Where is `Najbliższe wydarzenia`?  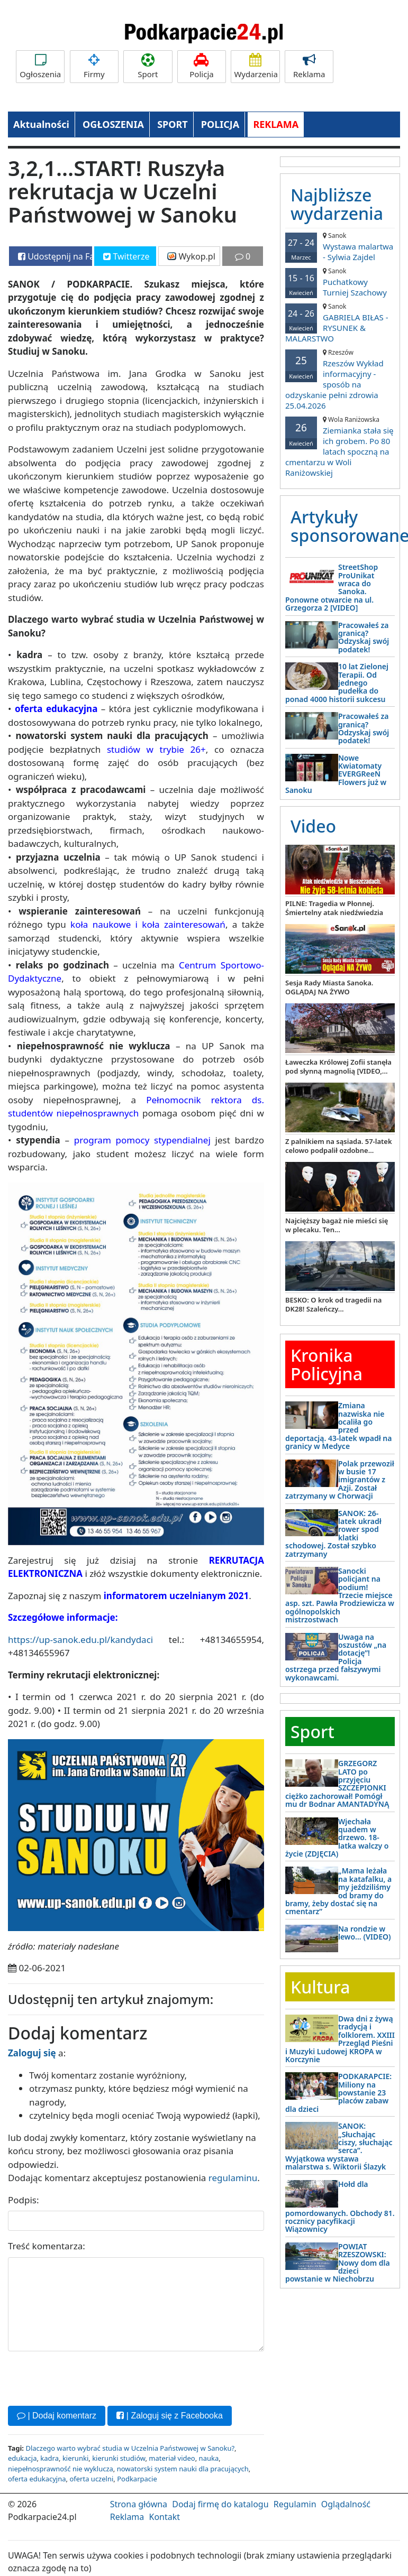
Najbliższe wydarzenia is located at coordinates (337, 204).